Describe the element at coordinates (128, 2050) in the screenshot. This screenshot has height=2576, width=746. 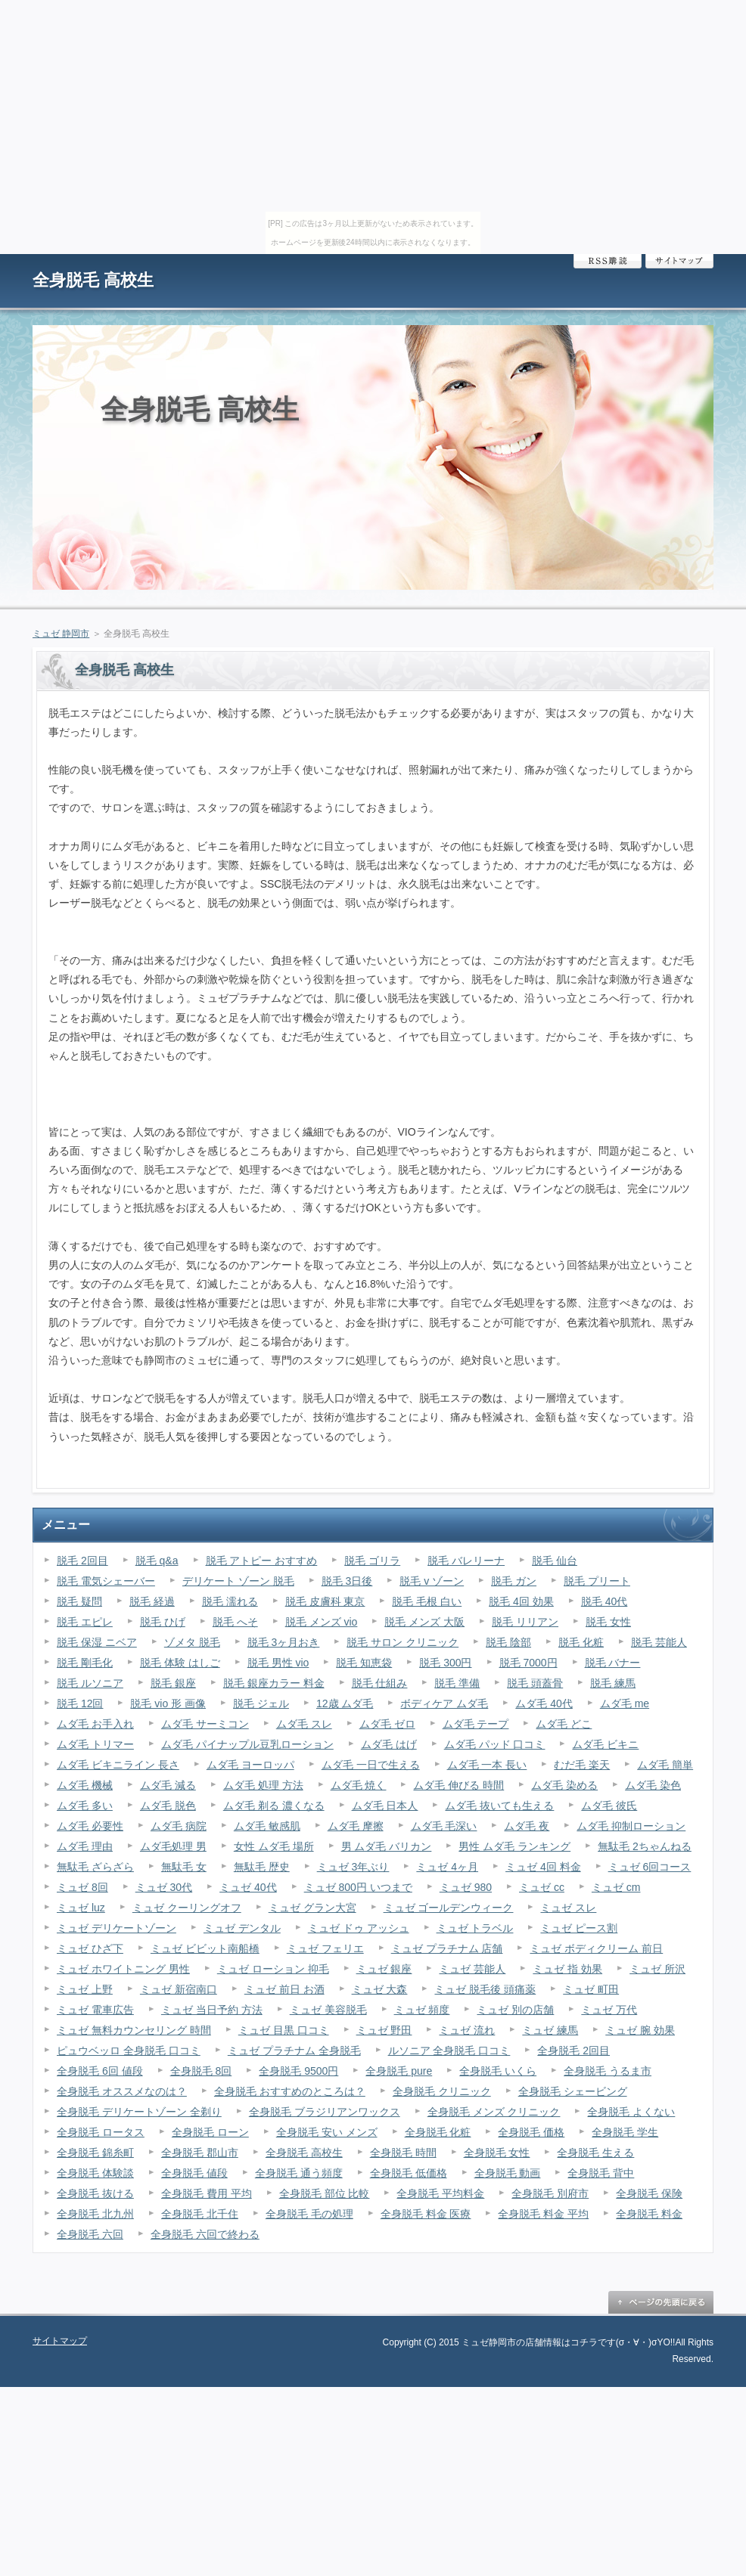
I see `ピュウベッロ 全身脱毛 口コミ` at that location.